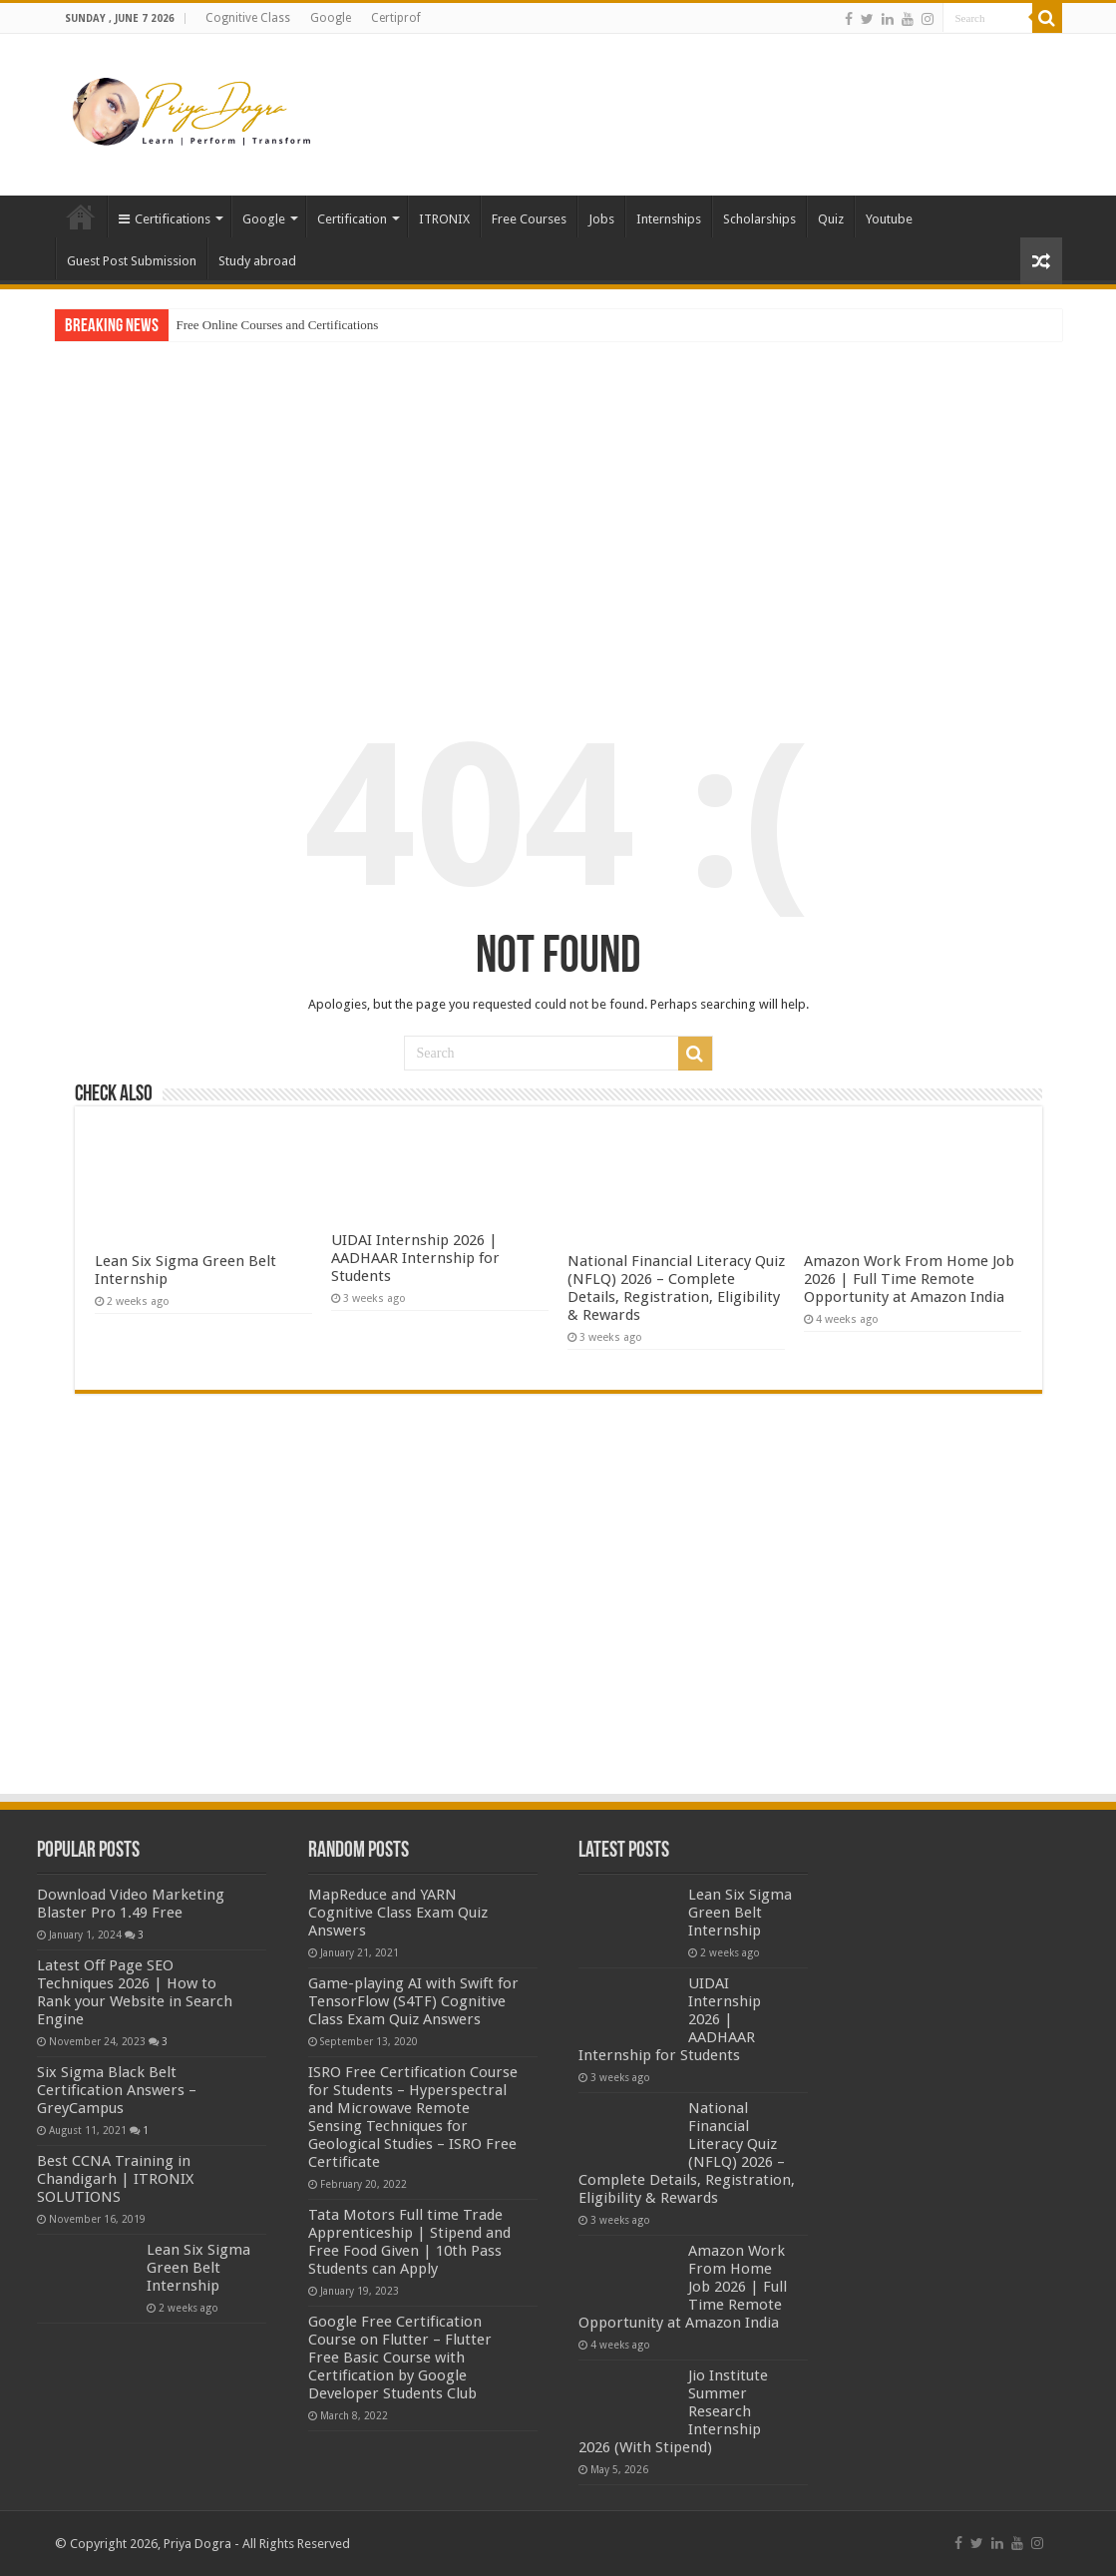 Image resolution: width=1116 pixels, height=2576 pixels. I want to click on Certiprof, so click(396, 18).